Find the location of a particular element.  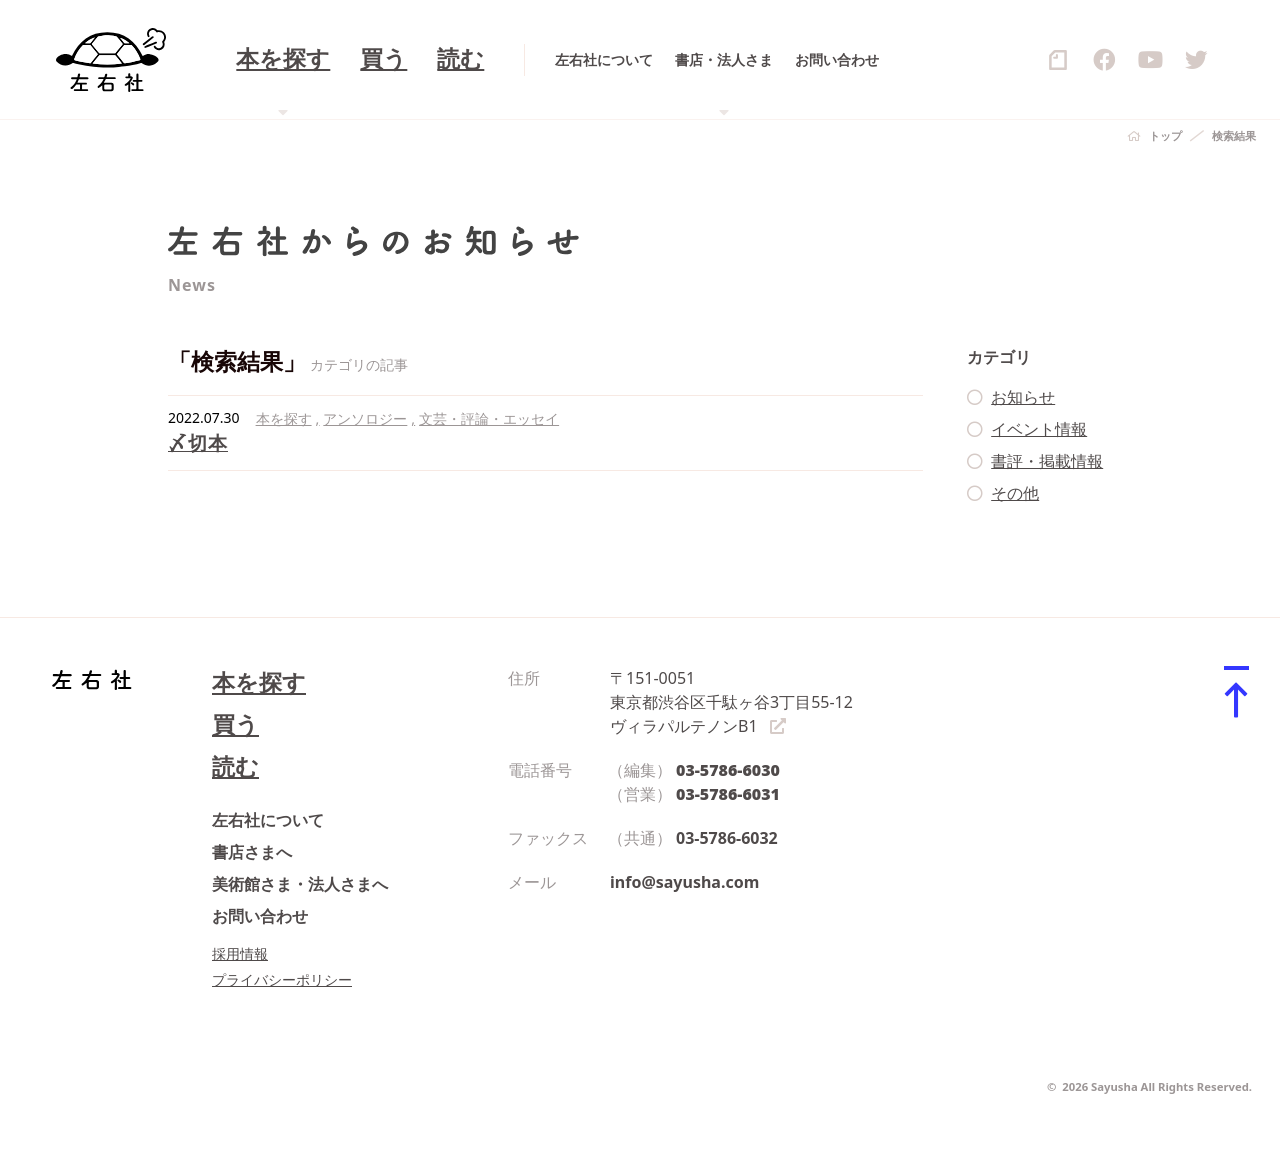

書評・掲載情報 is located at coordinates (1047, 461).